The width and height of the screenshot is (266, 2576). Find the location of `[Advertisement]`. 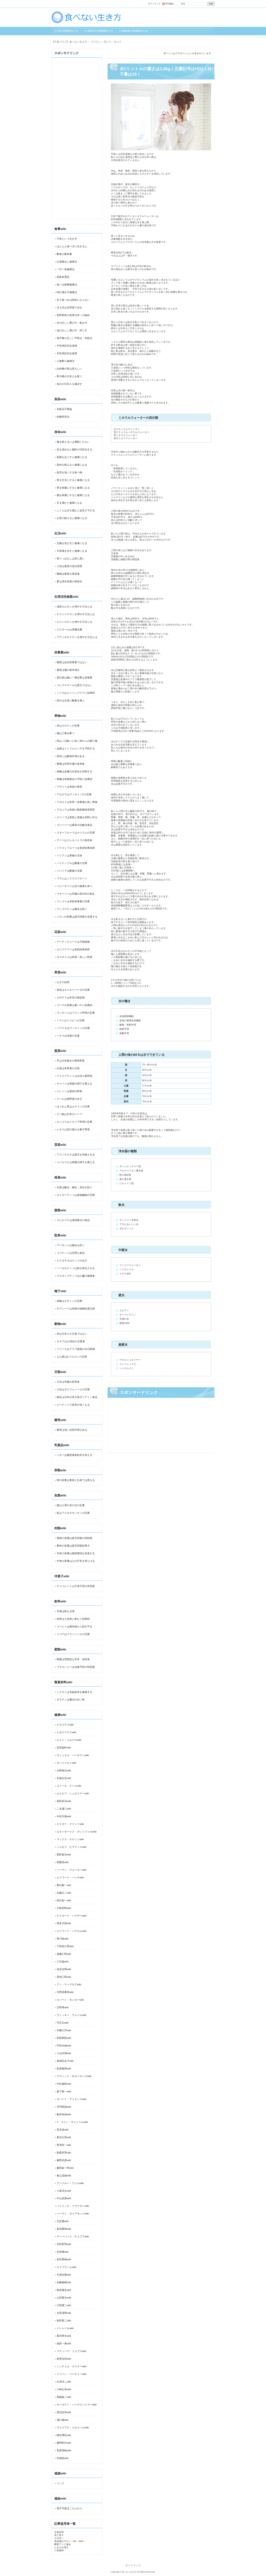

[Advertisement] is located at coordinates (160, 1425).